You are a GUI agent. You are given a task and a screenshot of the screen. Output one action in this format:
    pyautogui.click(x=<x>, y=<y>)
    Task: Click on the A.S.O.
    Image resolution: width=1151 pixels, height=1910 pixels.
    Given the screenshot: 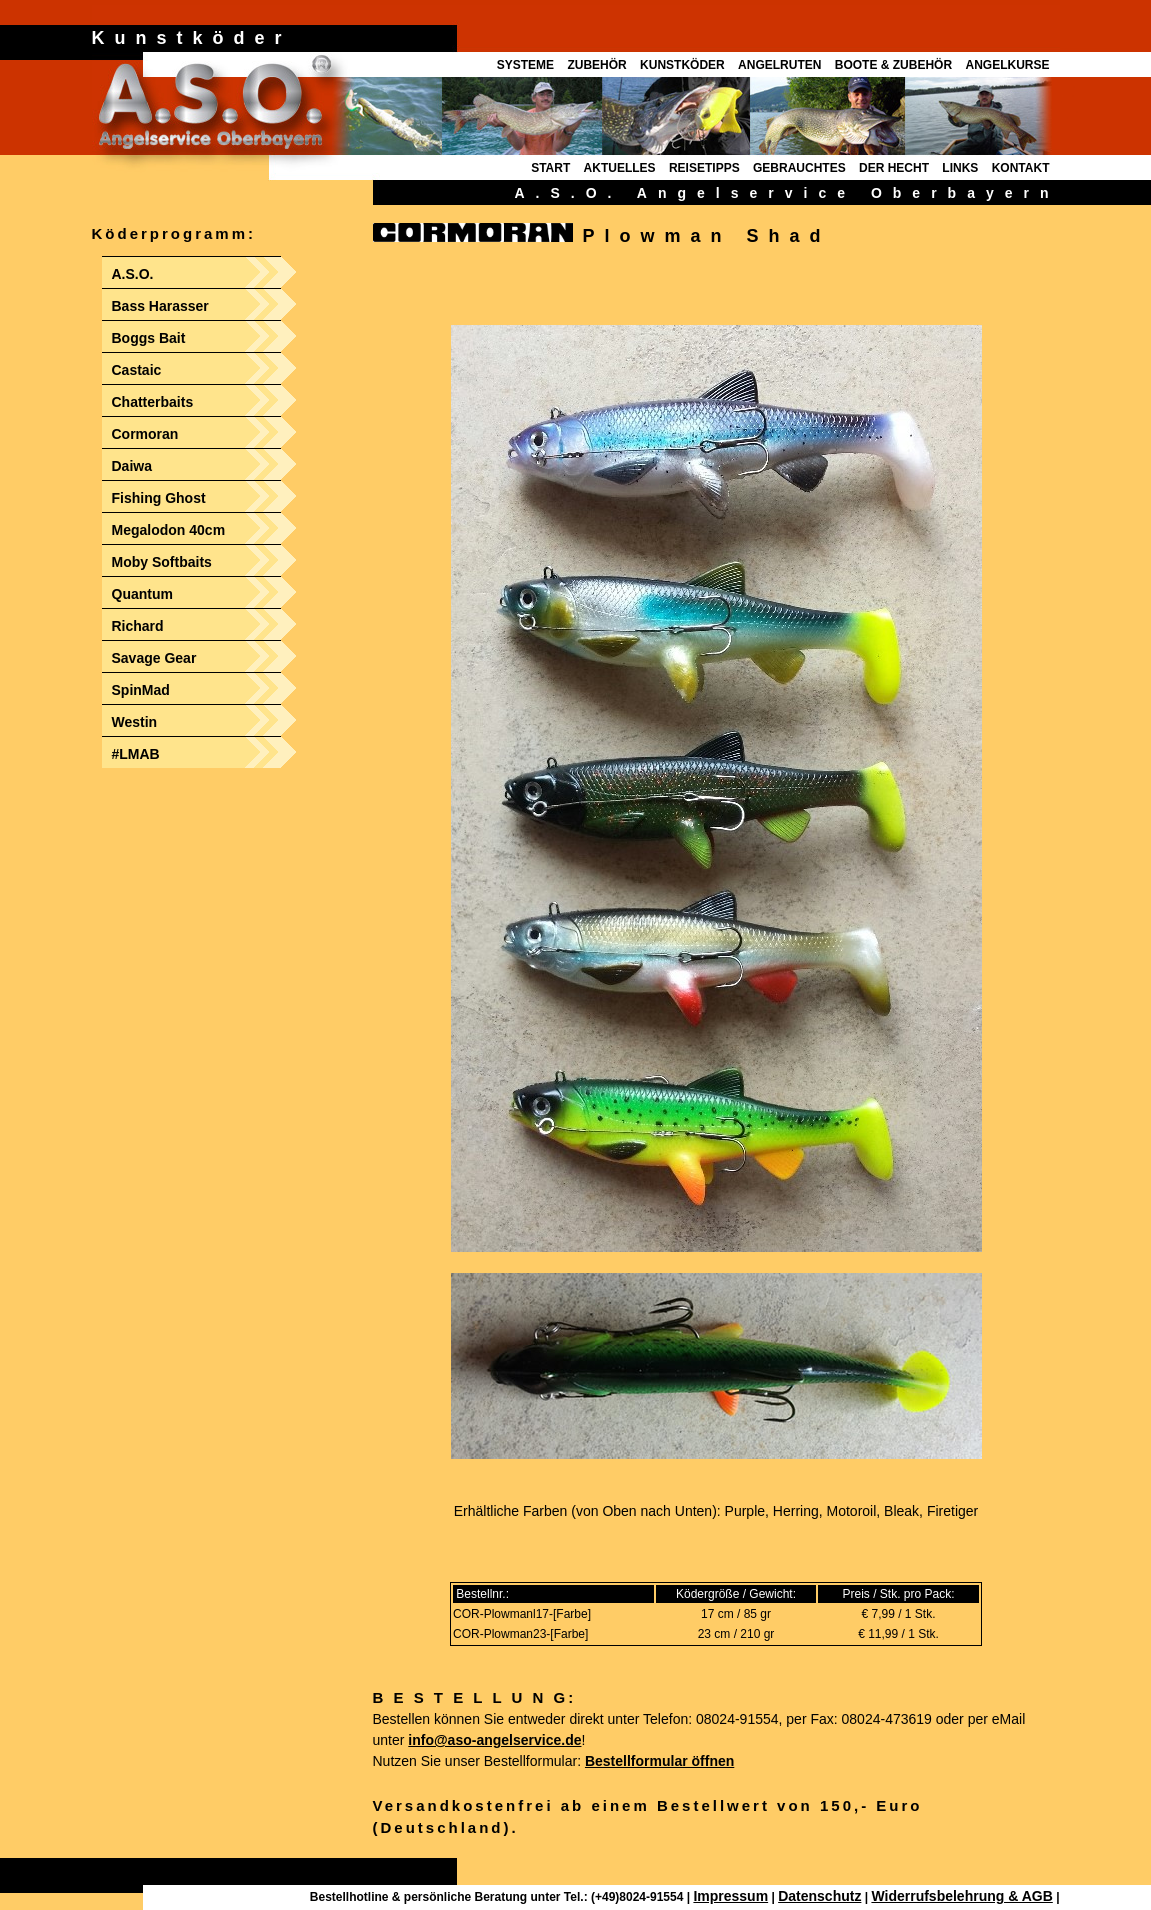 What is the action you would take?
    pyautogui.click(x=133, y=274)
    